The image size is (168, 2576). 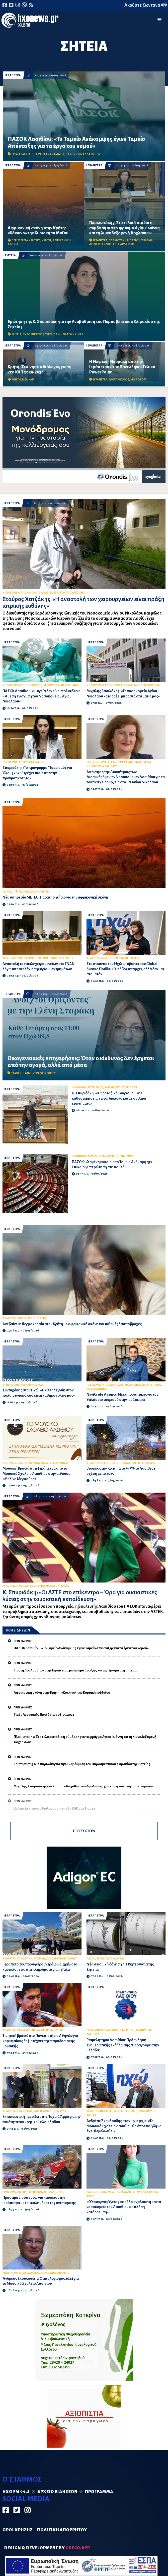 What do you see at coordinates (99, 2492) in the screenshot?
I see `Πρόγραμμα` at bounding box center [99, 2492].